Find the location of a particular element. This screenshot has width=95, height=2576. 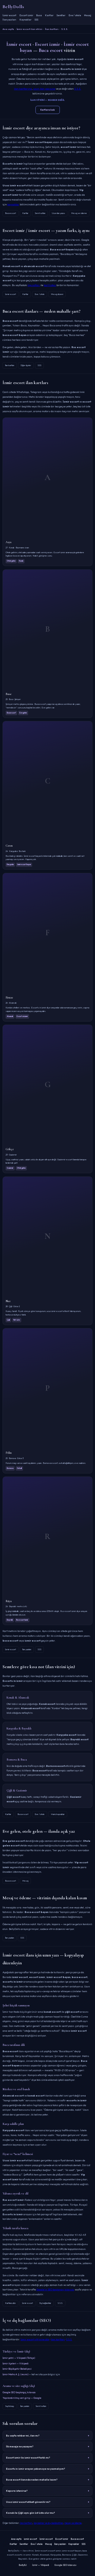

BellyBJ is located at coordinates (23, 2565).